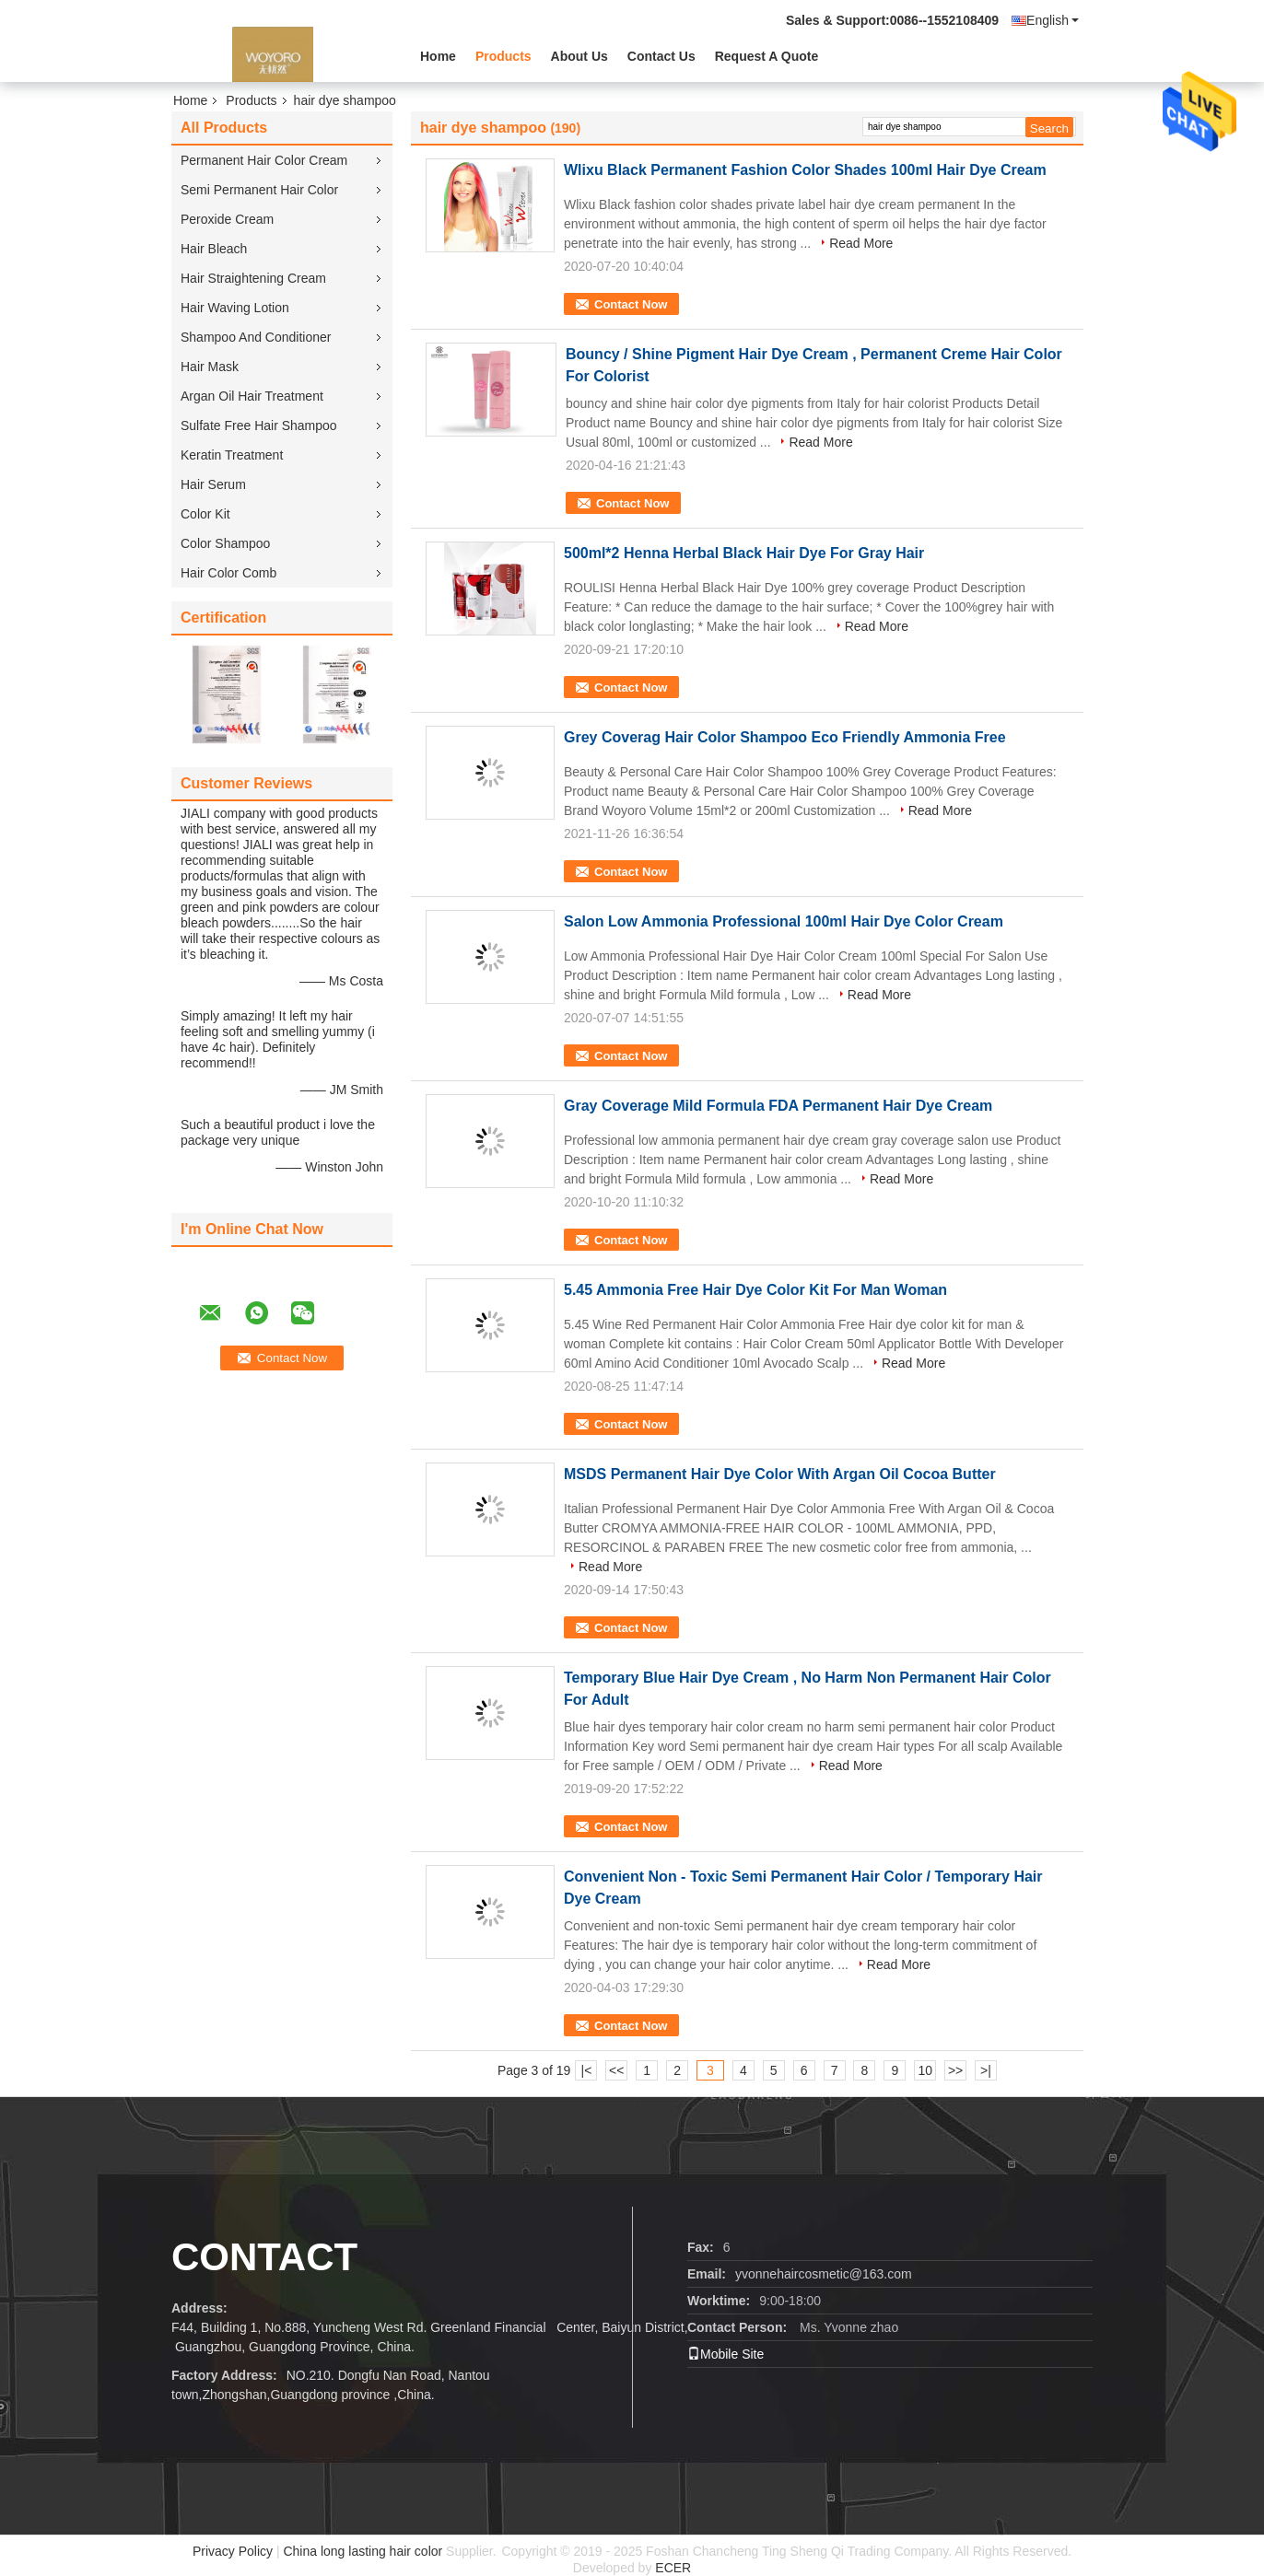 The height and width of the screenshot is (2576, 1264). Describe the element at coordinates (778, 1105) in the screenshot. I see `Gray Coverage Mild Formula FDA Permanent Hair Dye Cream` at that location.